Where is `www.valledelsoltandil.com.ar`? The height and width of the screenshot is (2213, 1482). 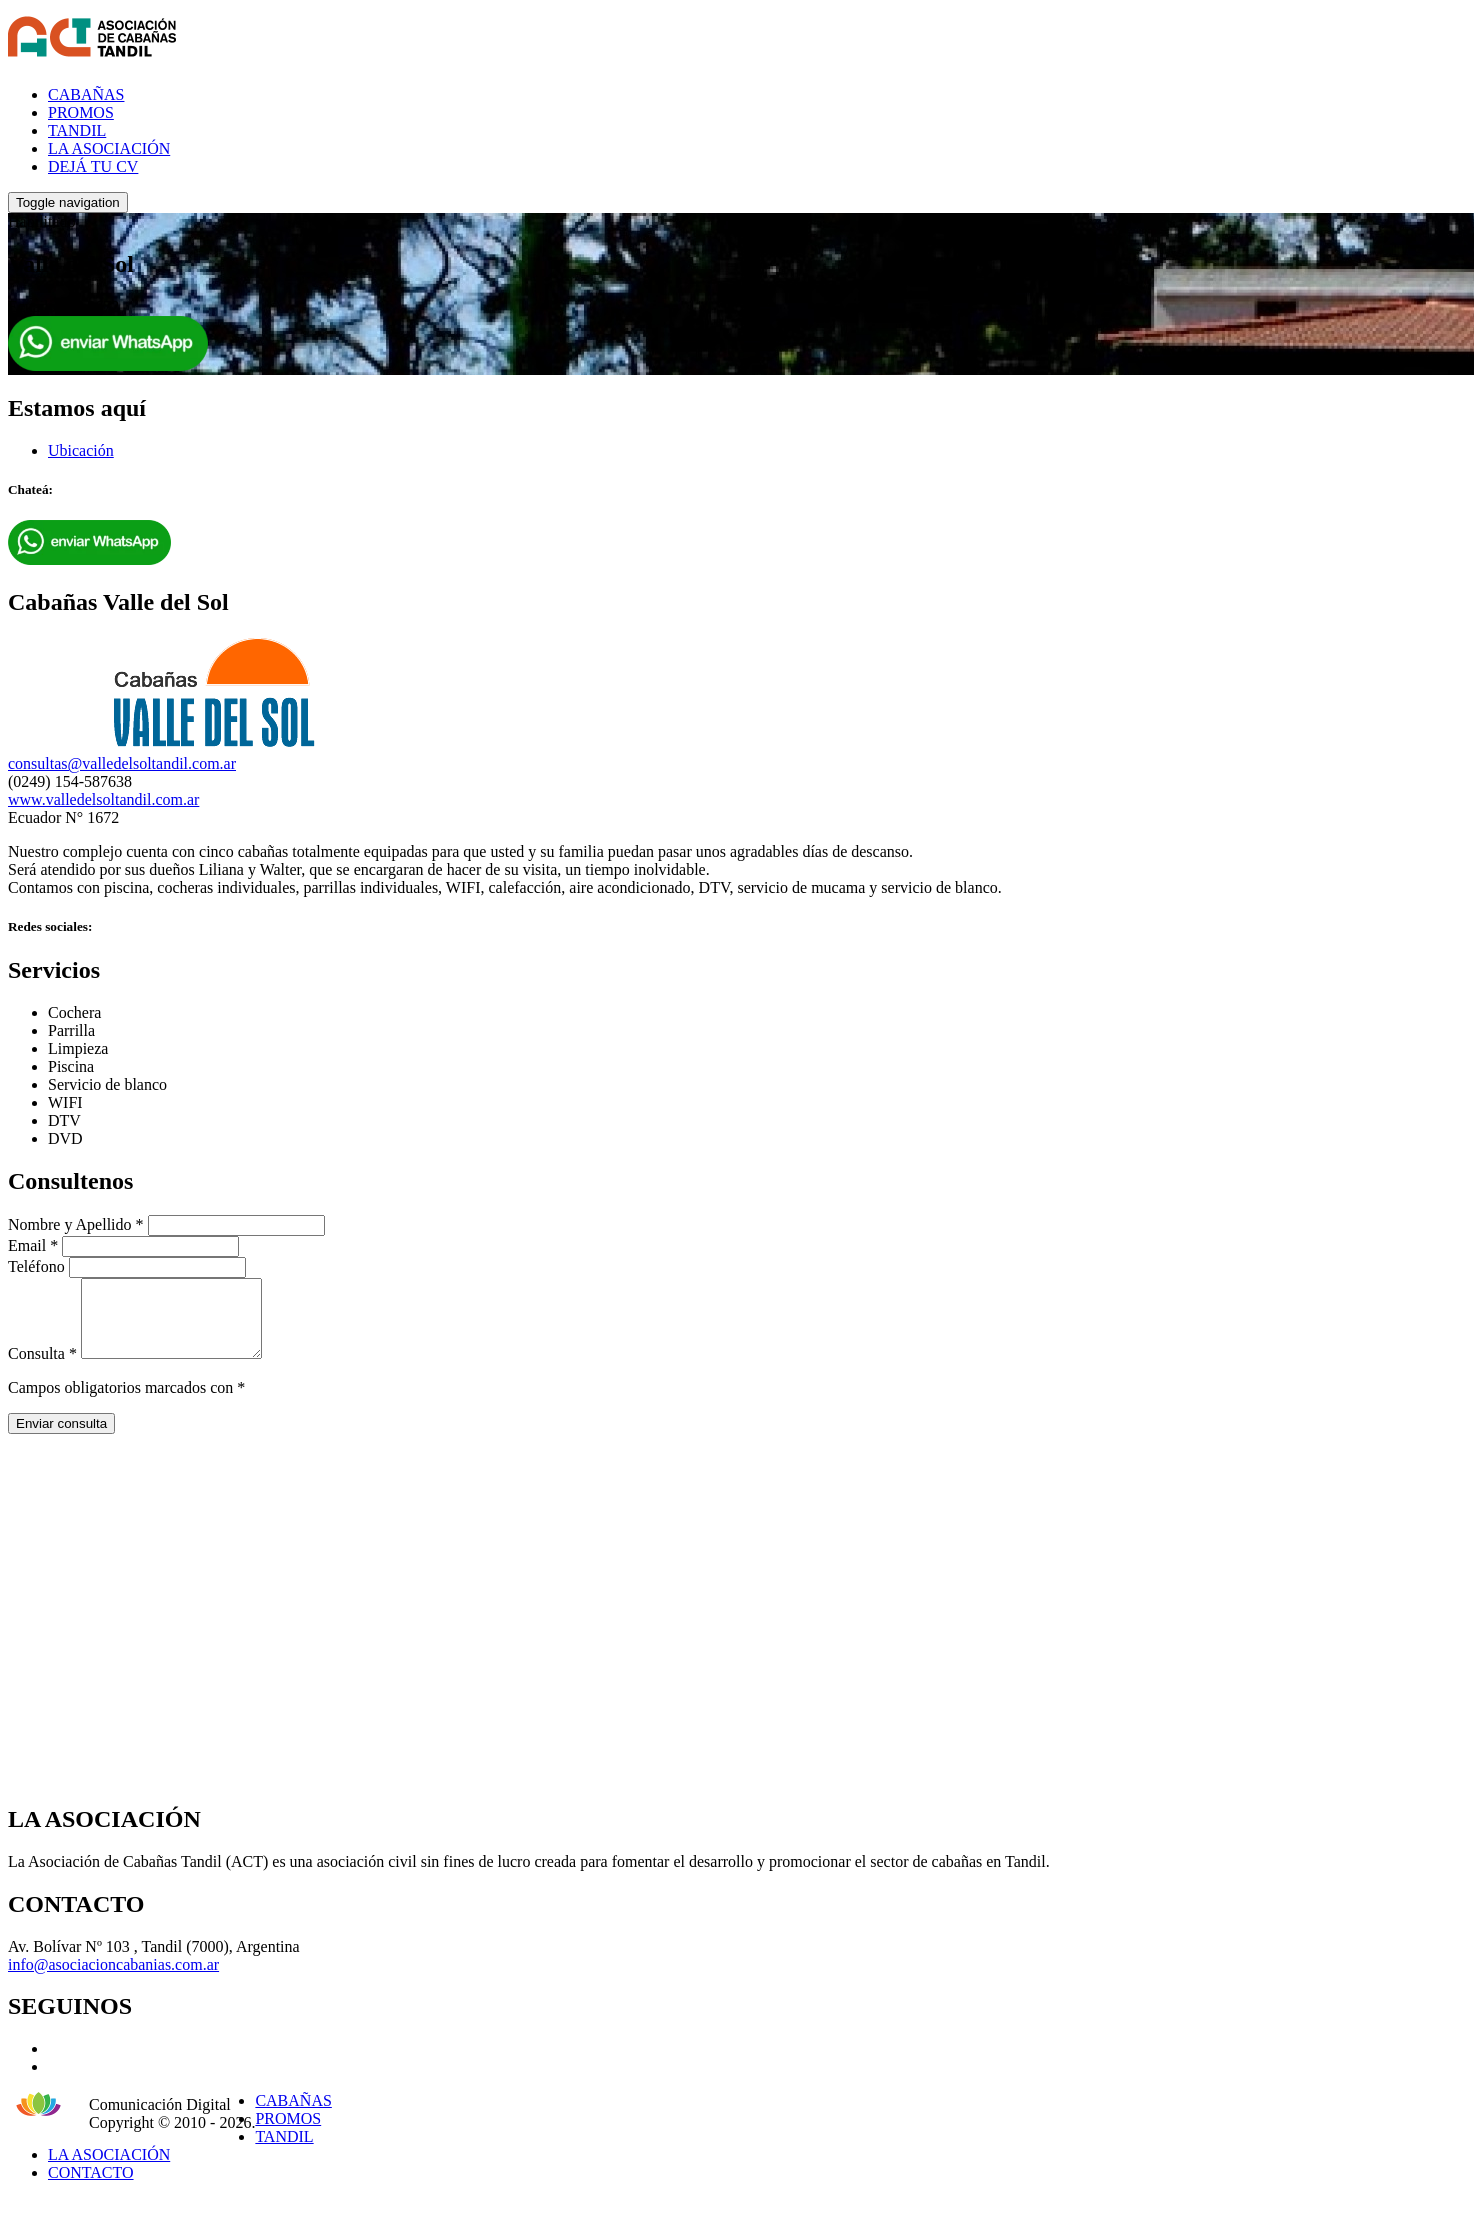 www.valledelsoltandil.com.ar is located at coordinates (103, 799).